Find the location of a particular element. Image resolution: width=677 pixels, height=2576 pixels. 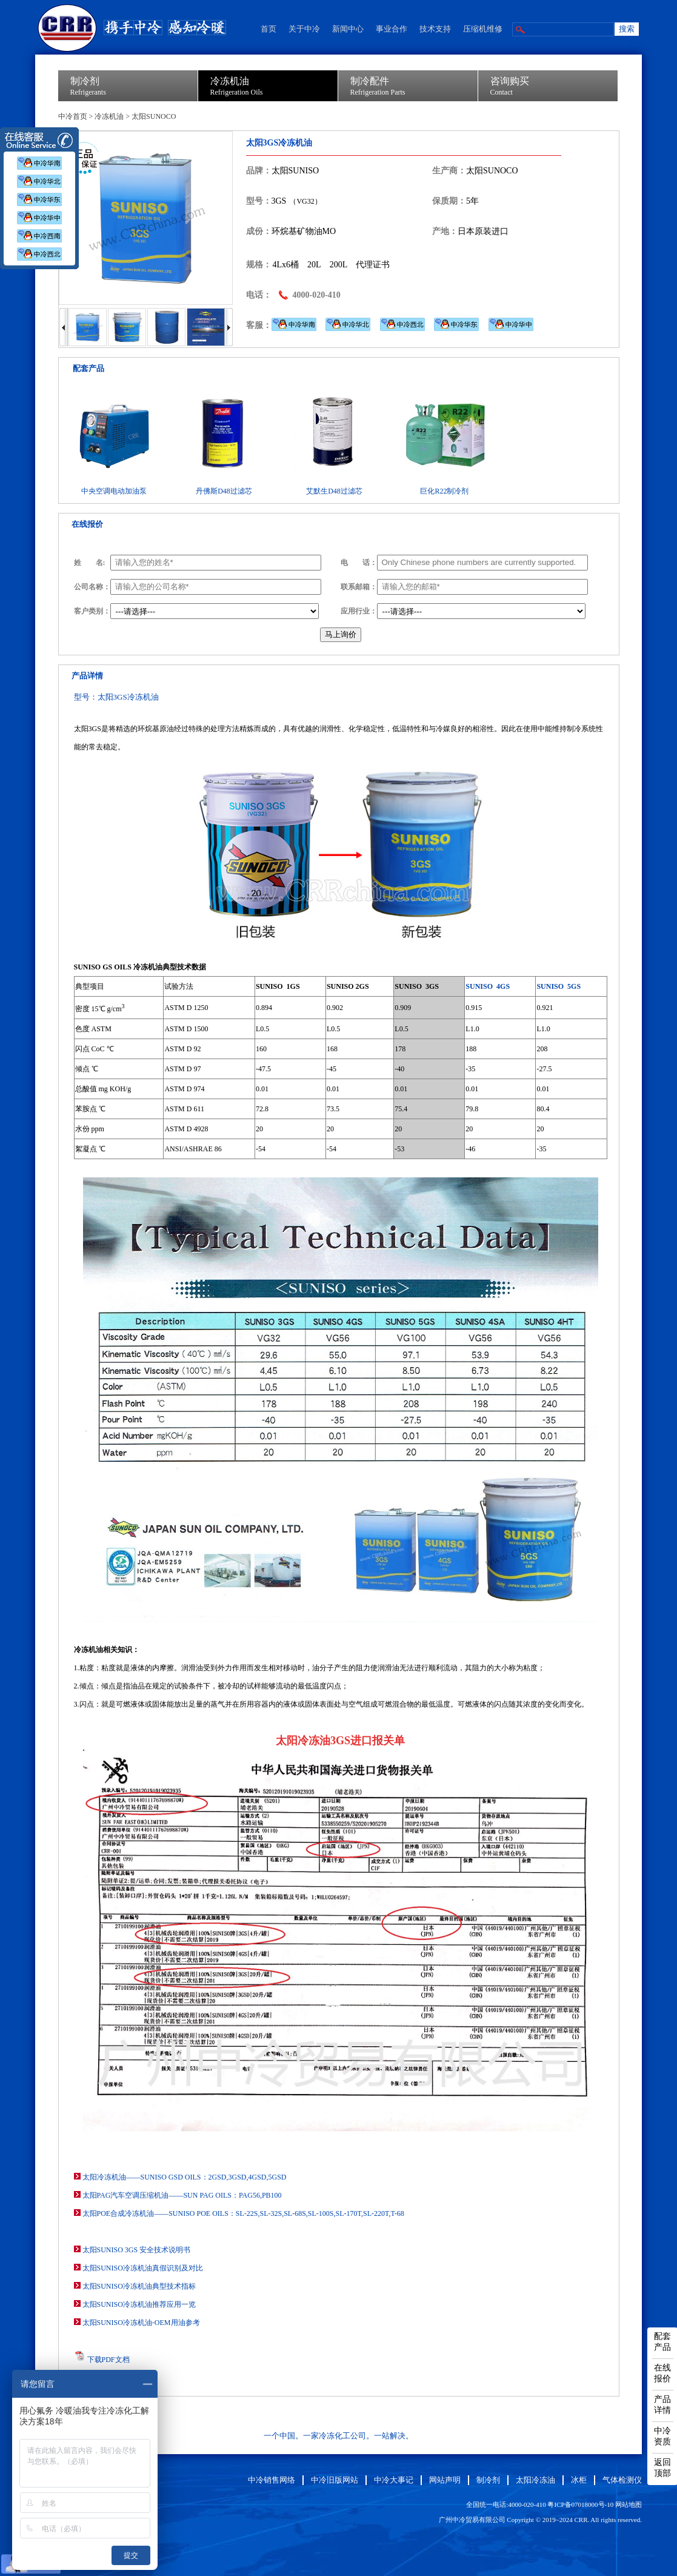

马上询价 is located at coordinates (340, 634).